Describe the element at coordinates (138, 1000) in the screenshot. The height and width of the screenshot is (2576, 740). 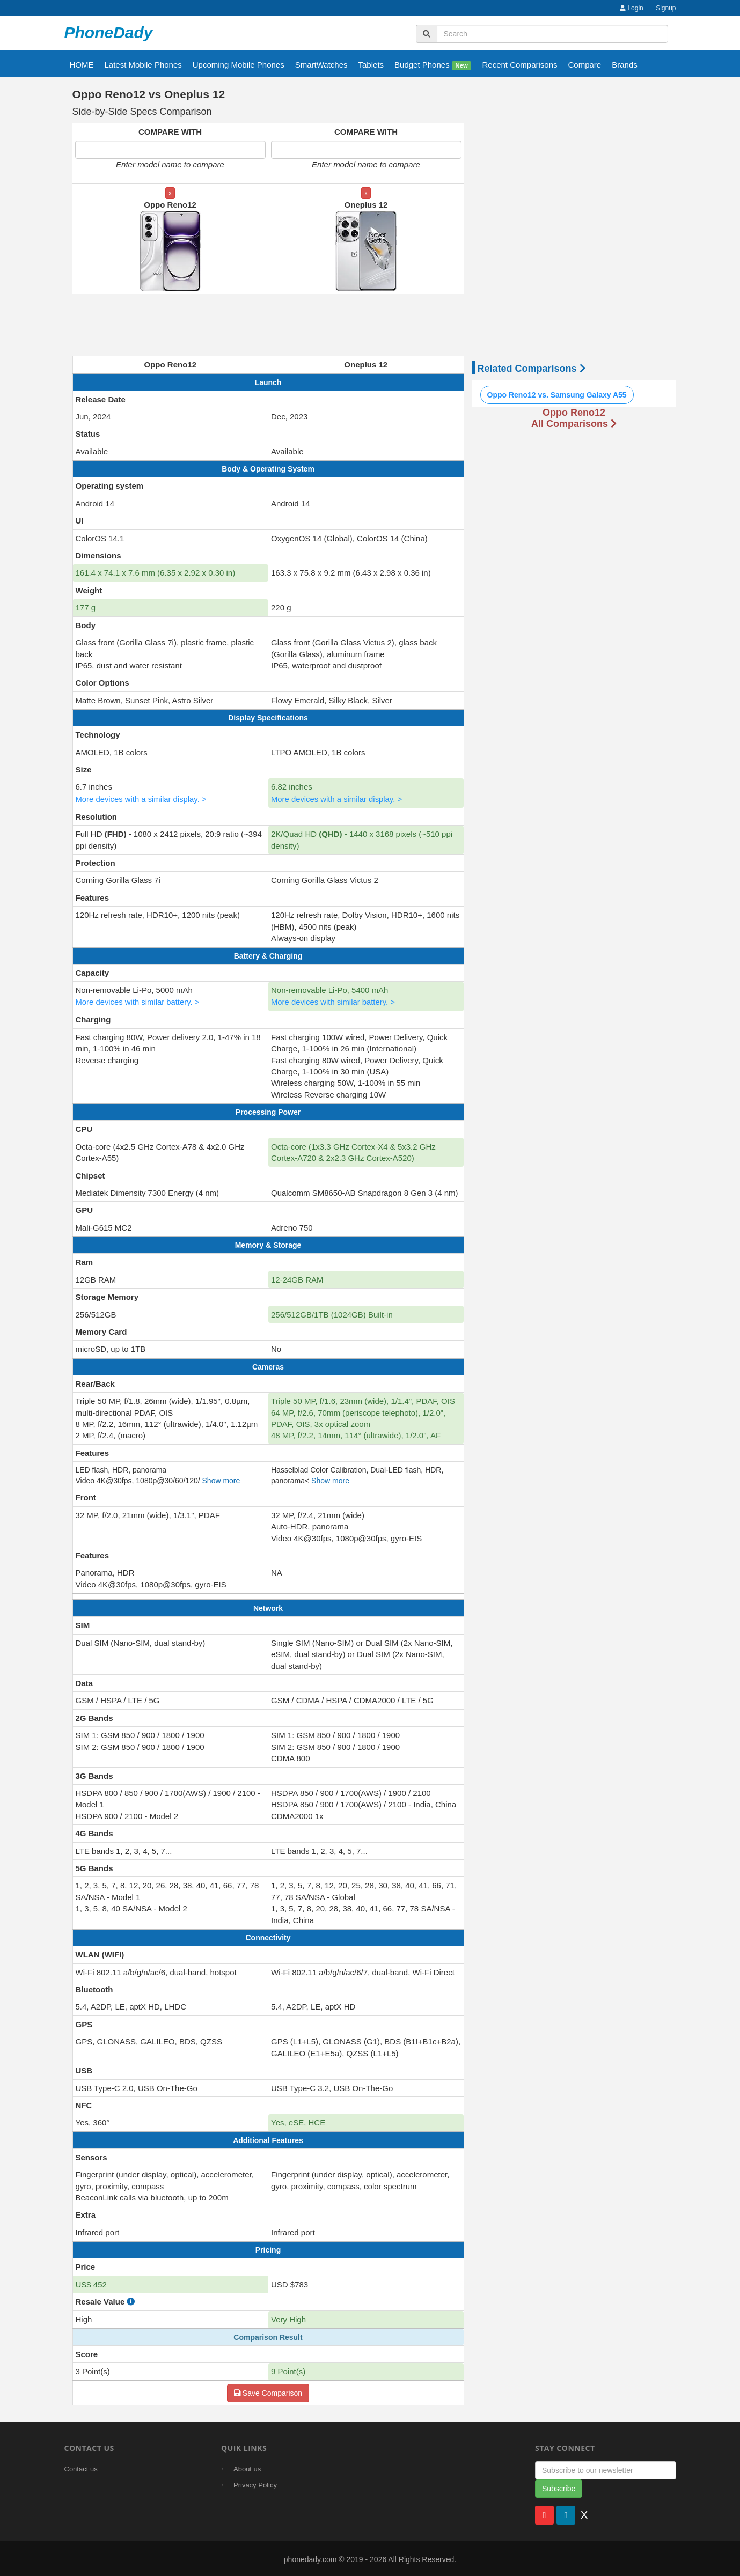
I see `More devices with similar battery. >` at that location.